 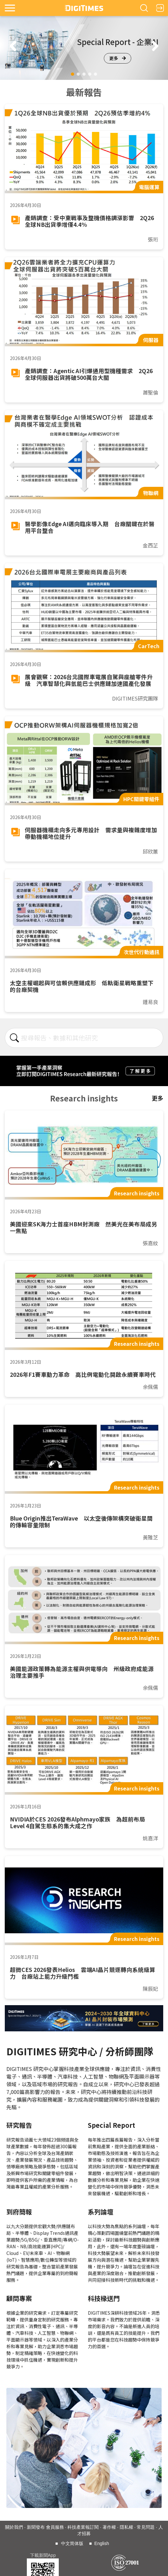 I want to click on 新聞發布, so click(x=36, y=2527).